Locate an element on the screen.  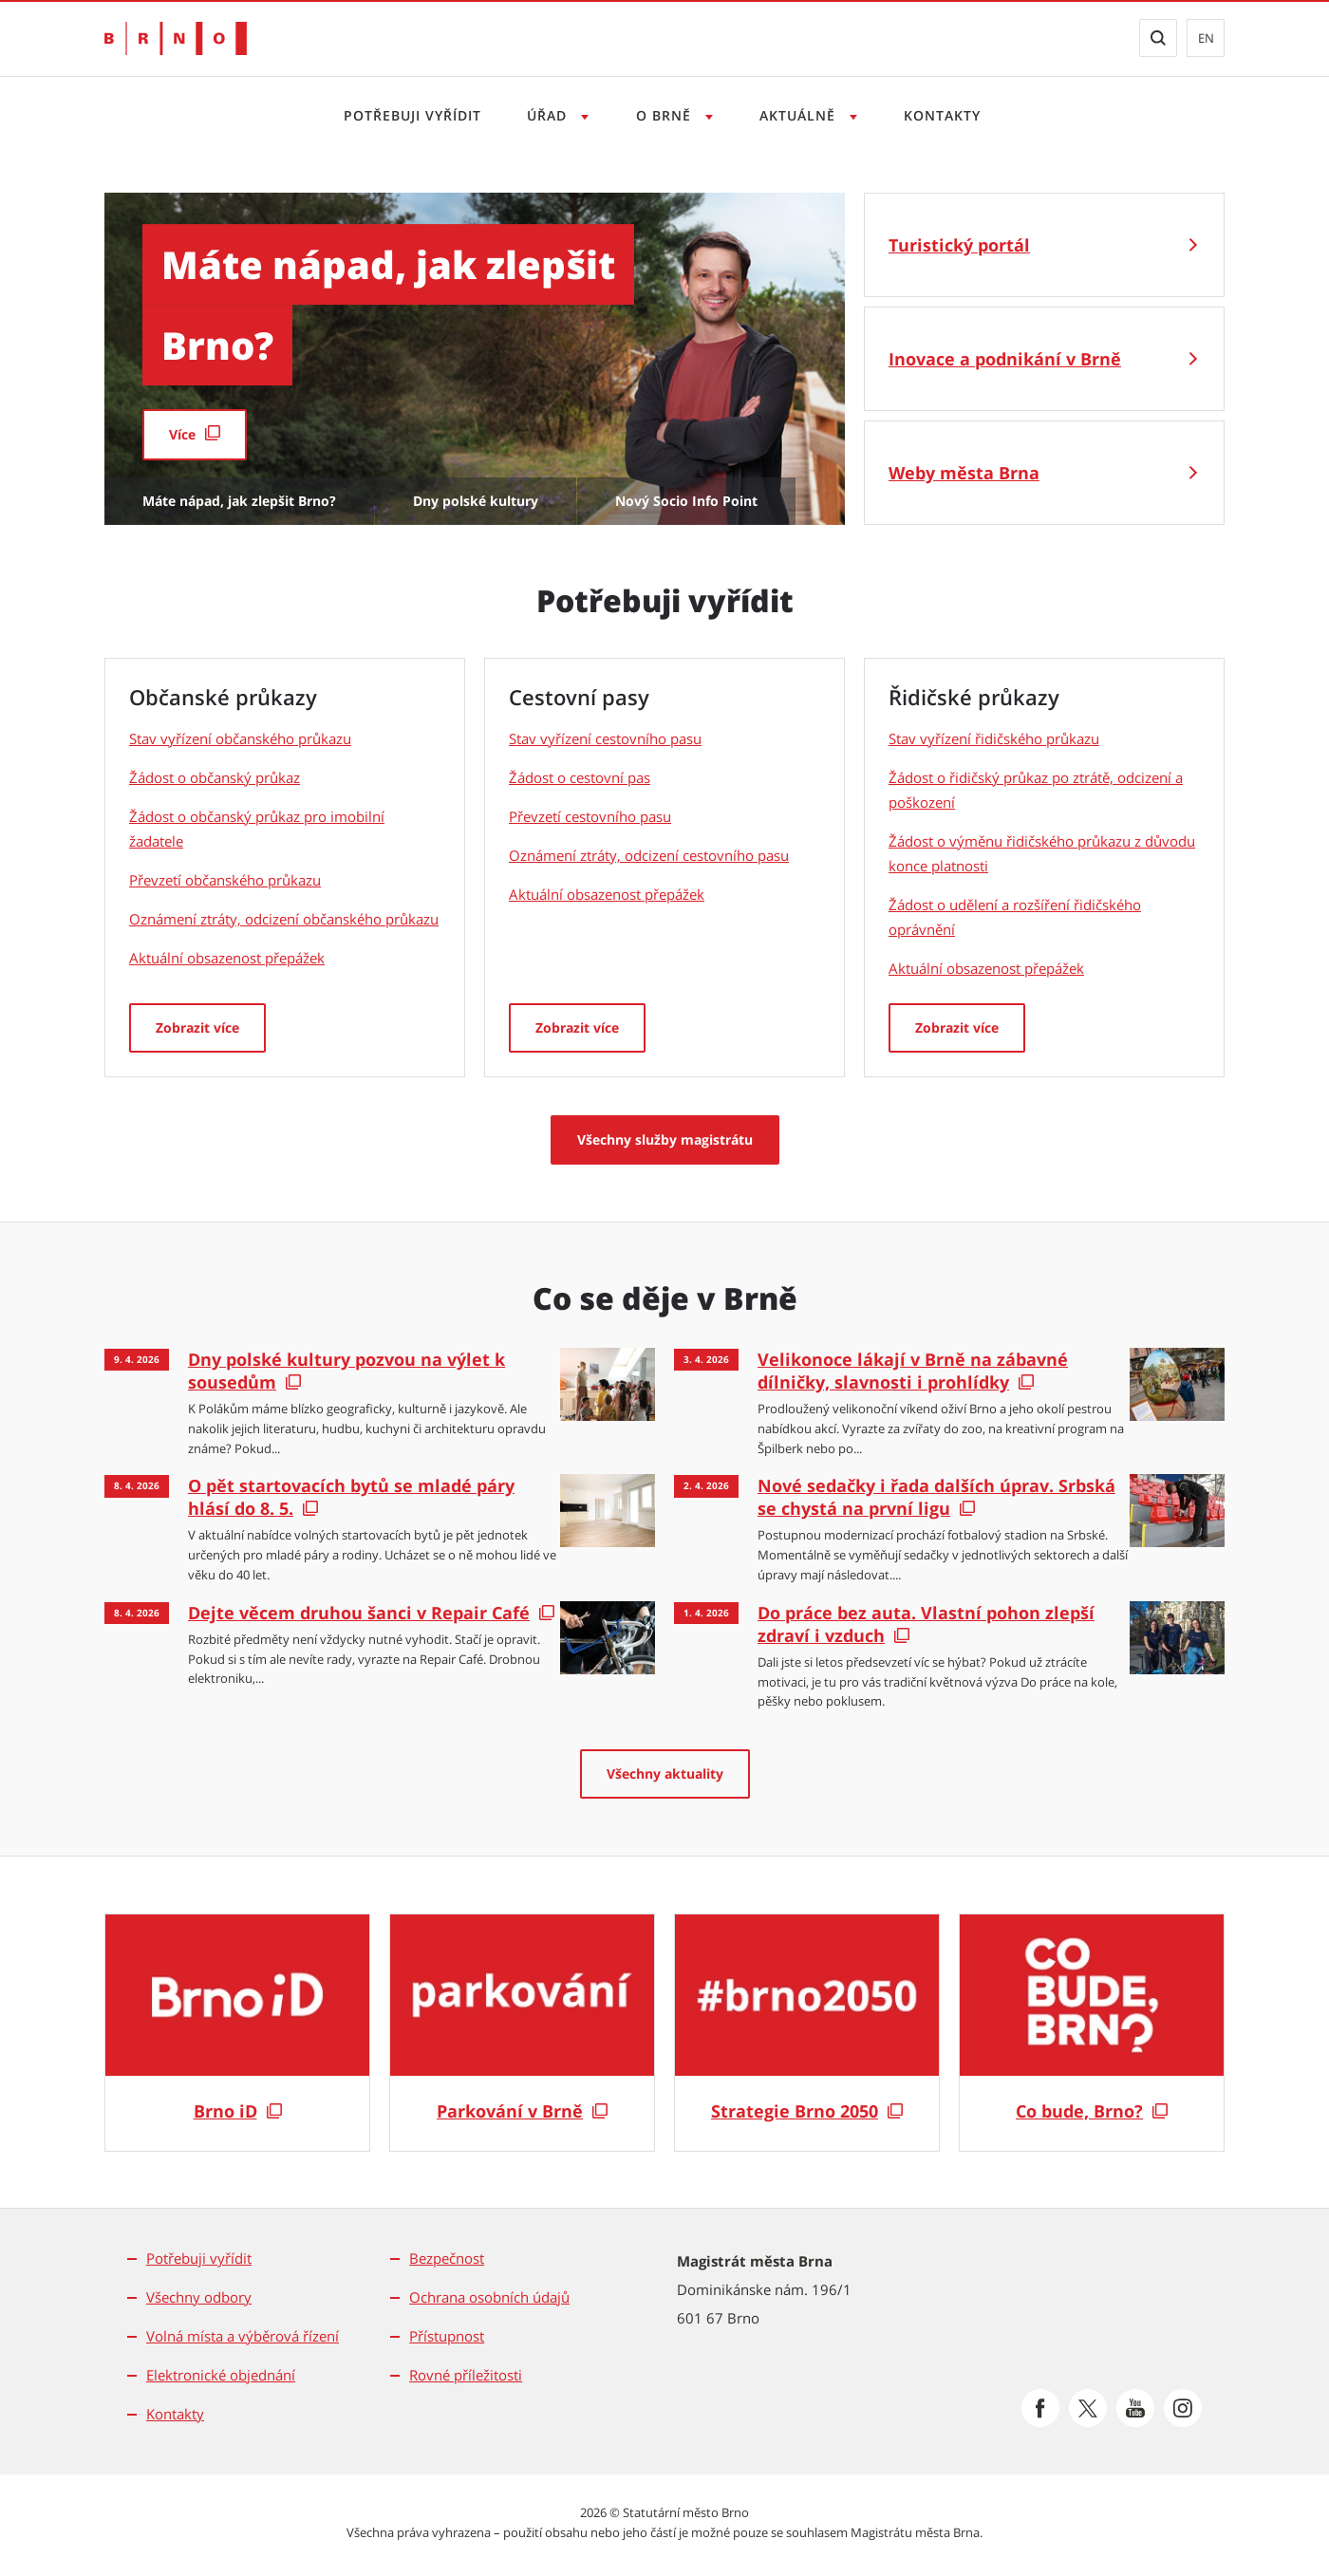
Bezpečnost is located at coordinates (446, 2258).